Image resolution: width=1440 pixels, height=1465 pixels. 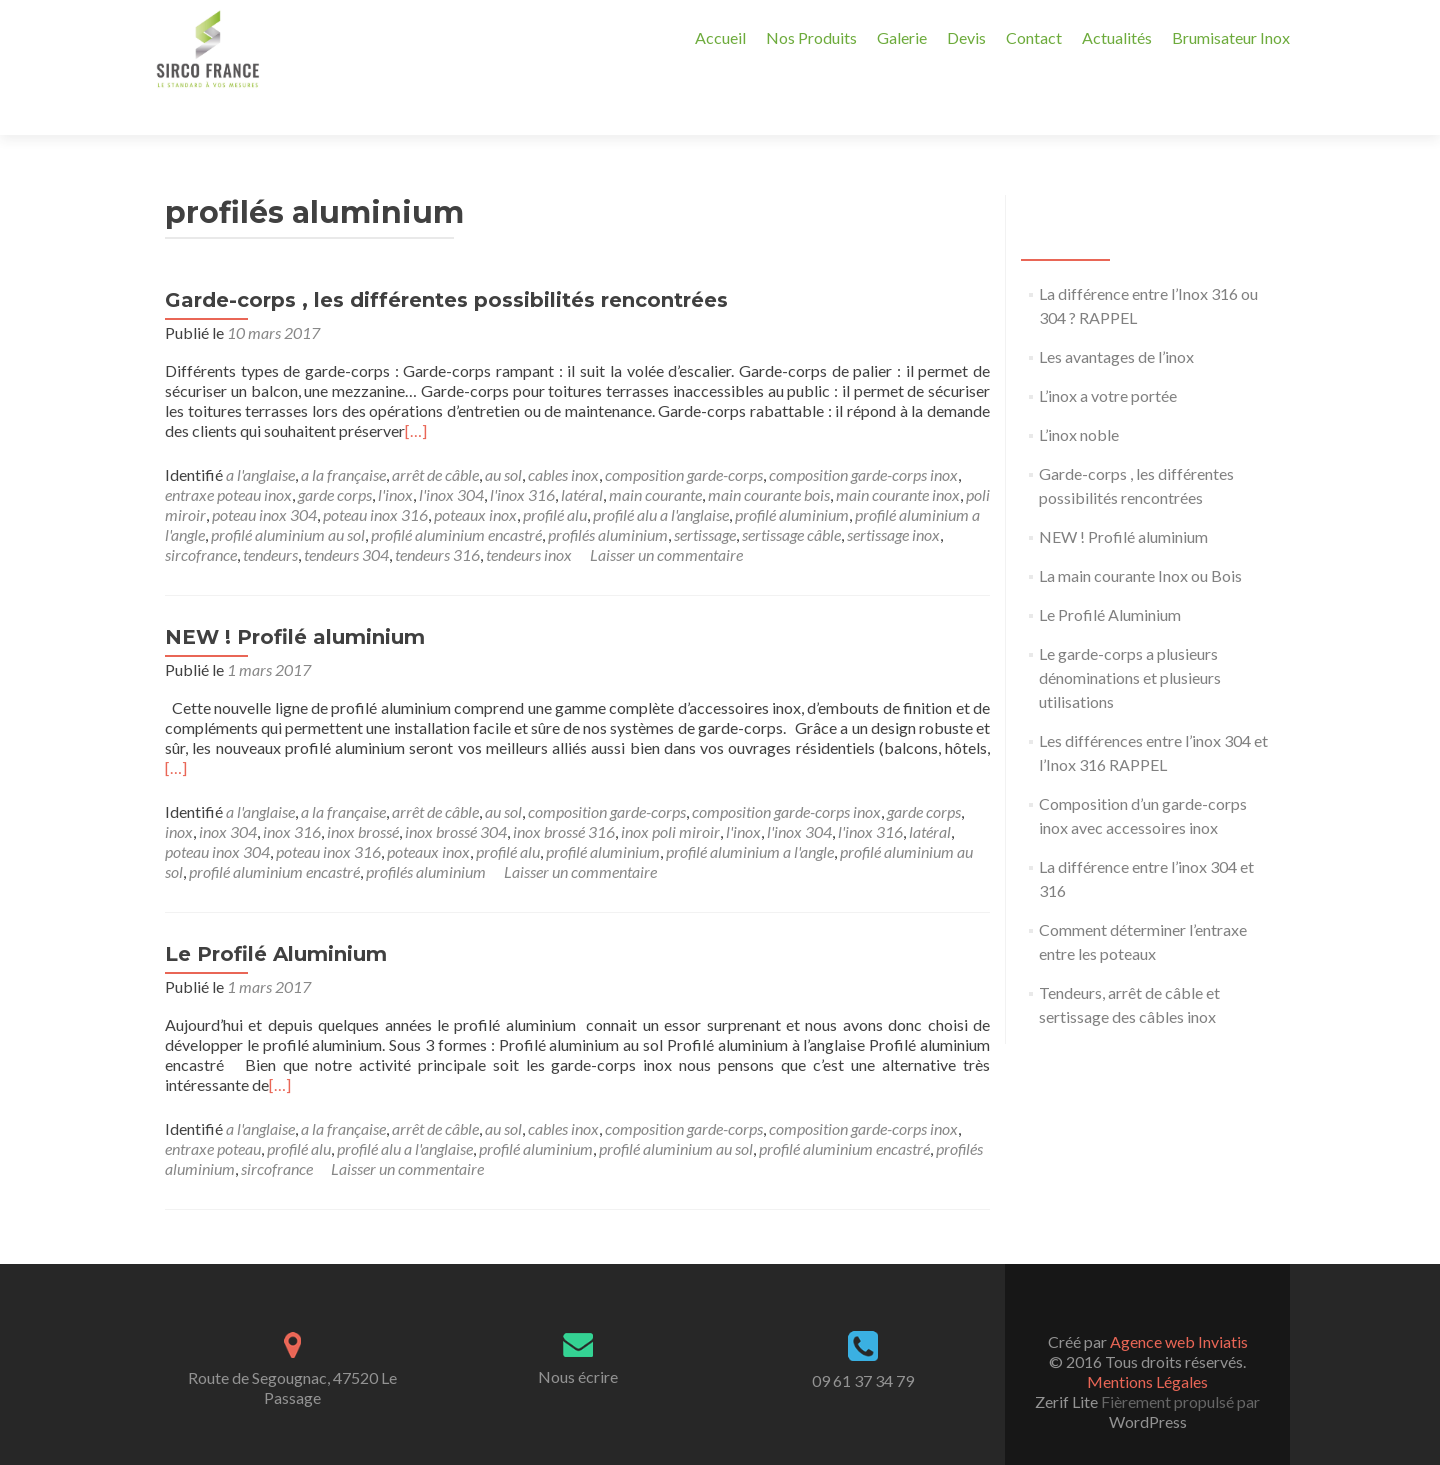 What do you see at coordinates (792, 479) in the screenshot?
I see `profilé aluminium` at bounding box center [792, 479].